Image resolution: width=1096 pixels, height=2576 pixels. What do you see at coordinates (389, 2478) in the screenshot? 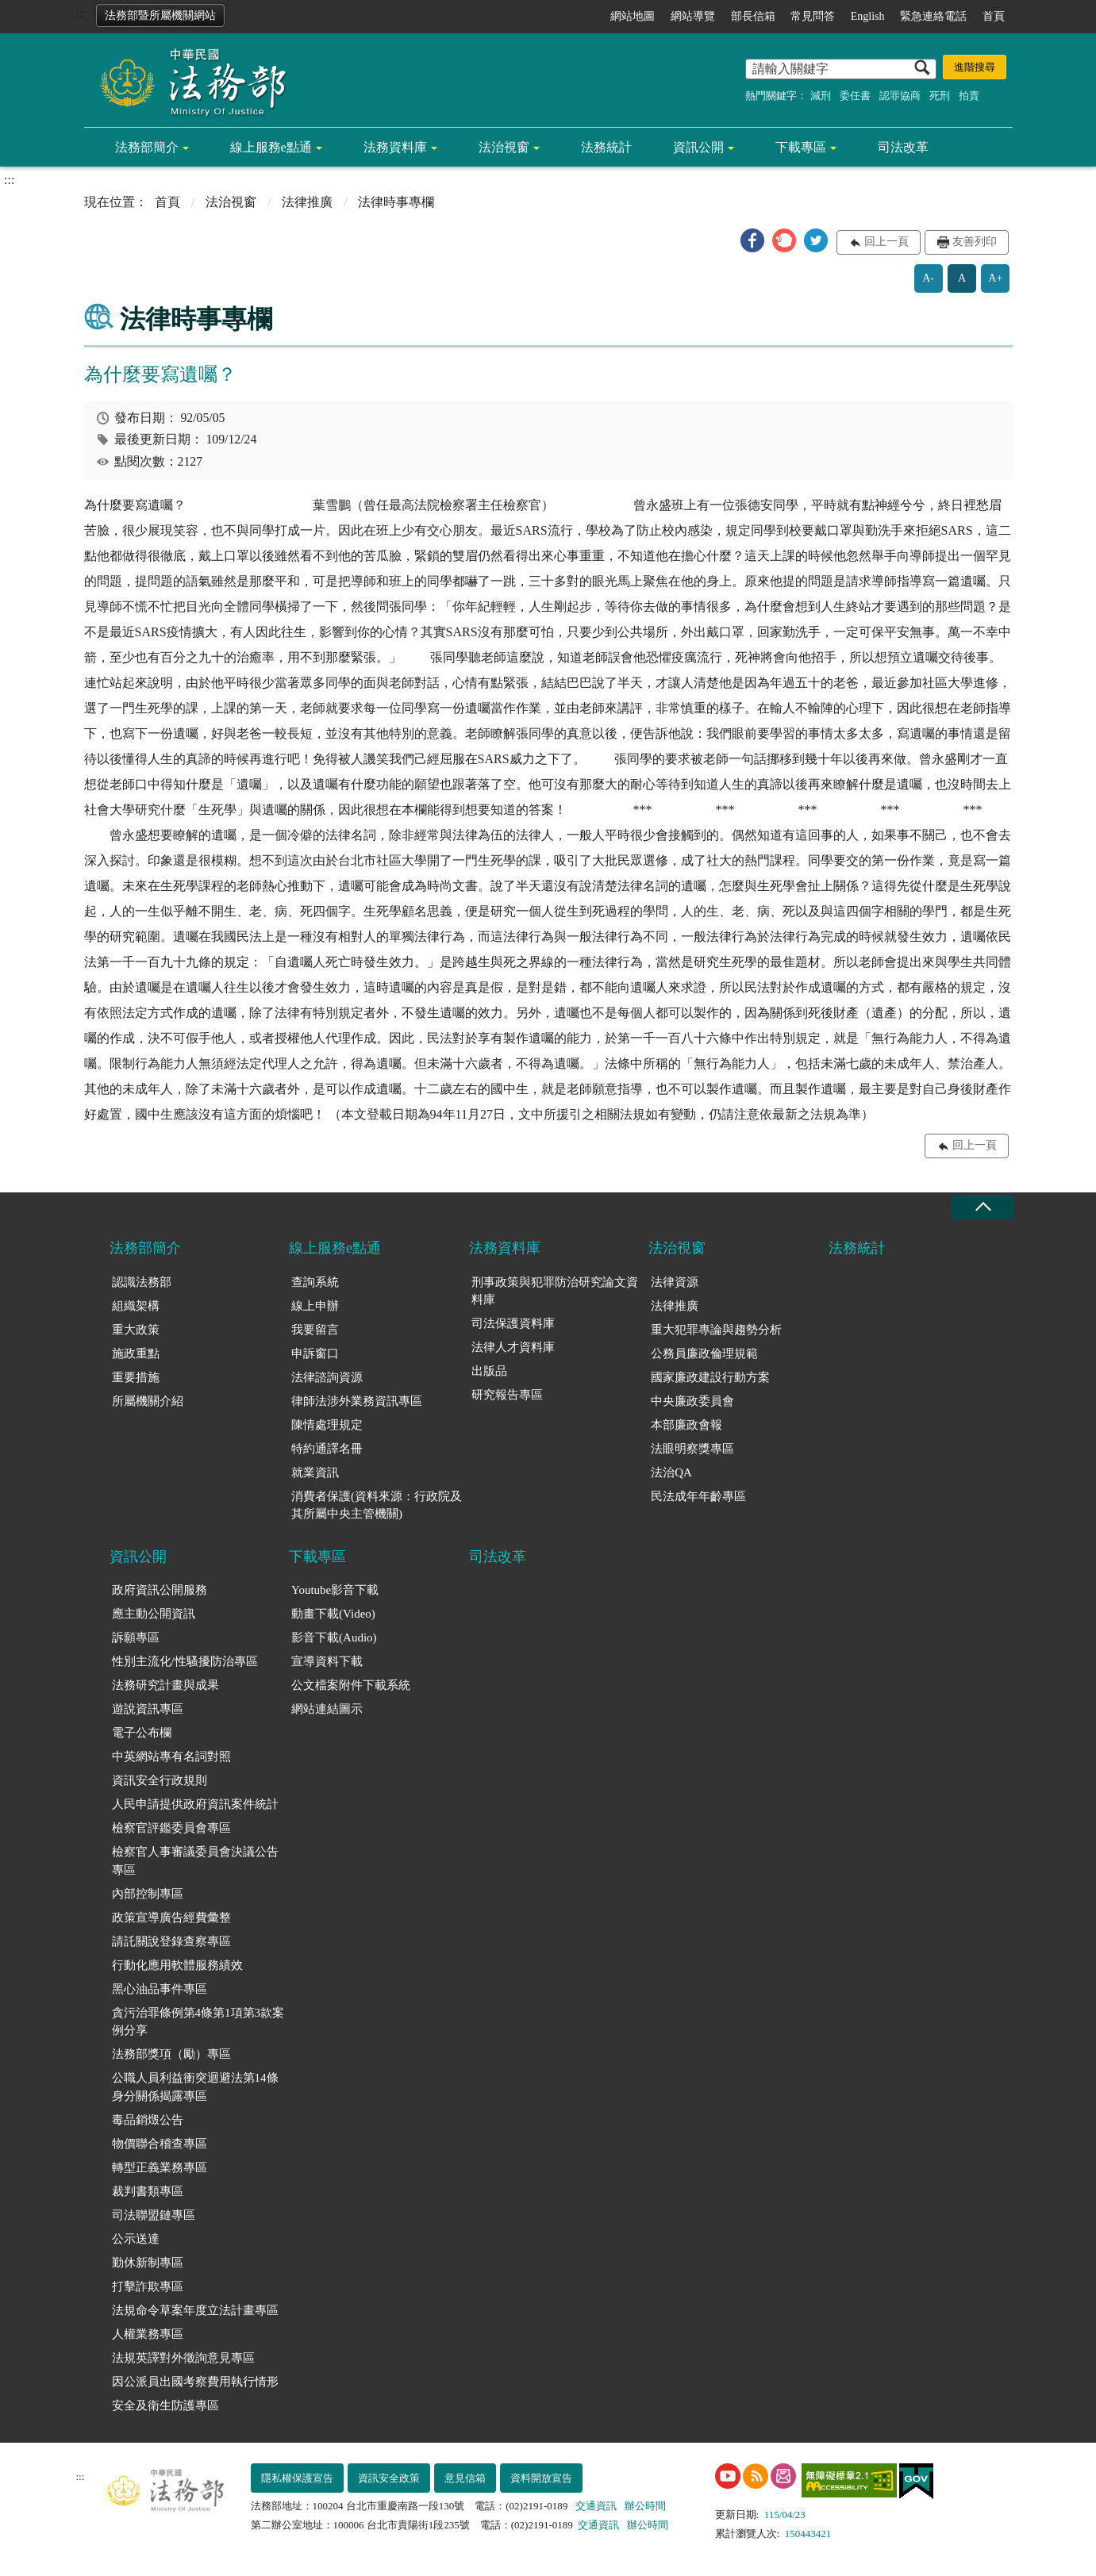
I see `資訊安全政策` at bounding box center [389, 2478].